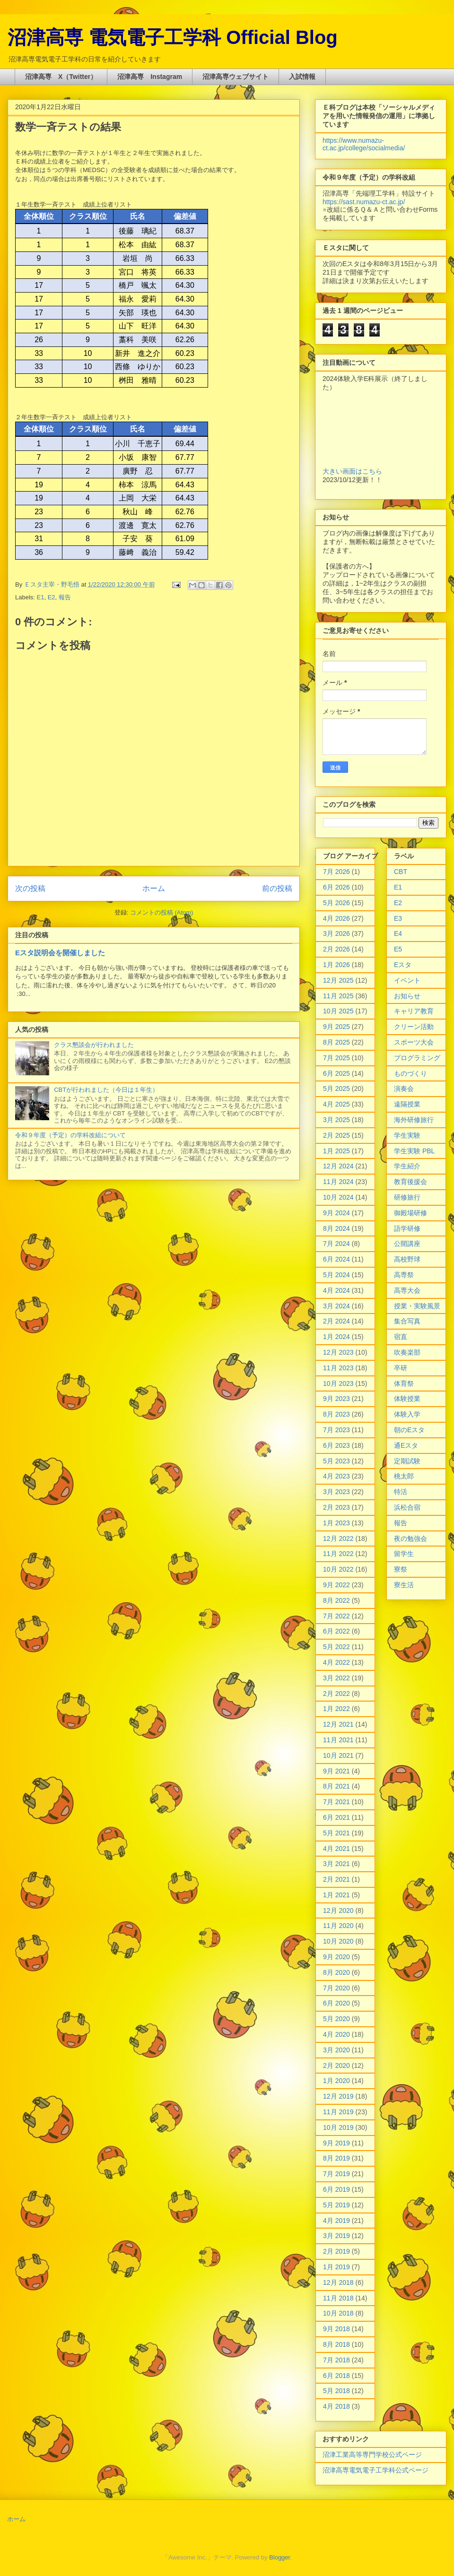 The width and height of the screenshot is (454, 2576). I want to click on 沼津高専 電気電子工学科 Official Blog, so click(173, 37).